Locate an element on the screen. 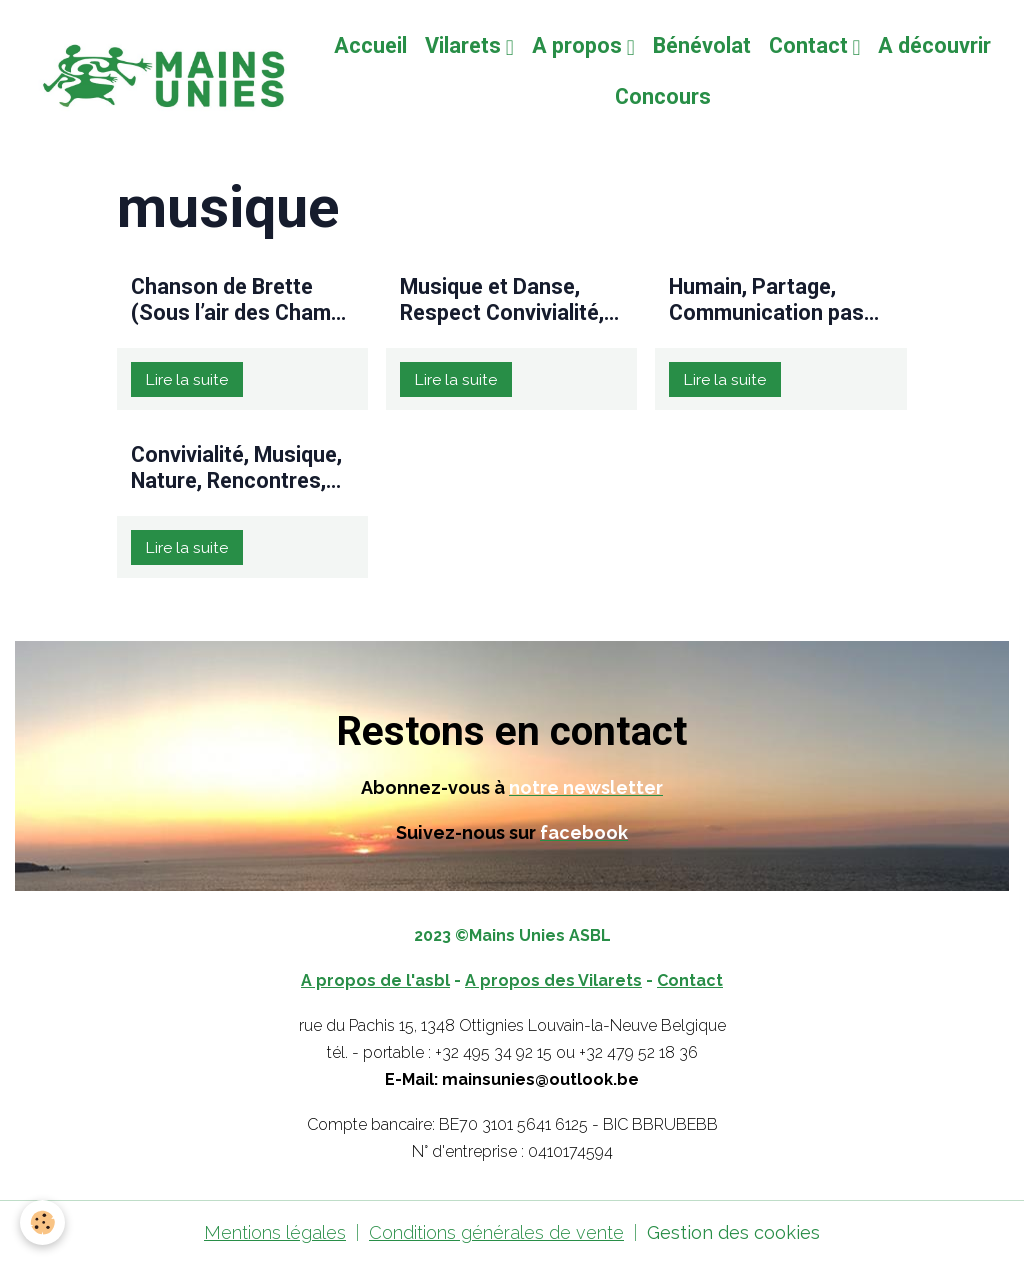 The image size is (1024, 1264). Convivialité, Musique, Nature, Rencontres, Transgénérationnel is located at coordinates (236, 468).